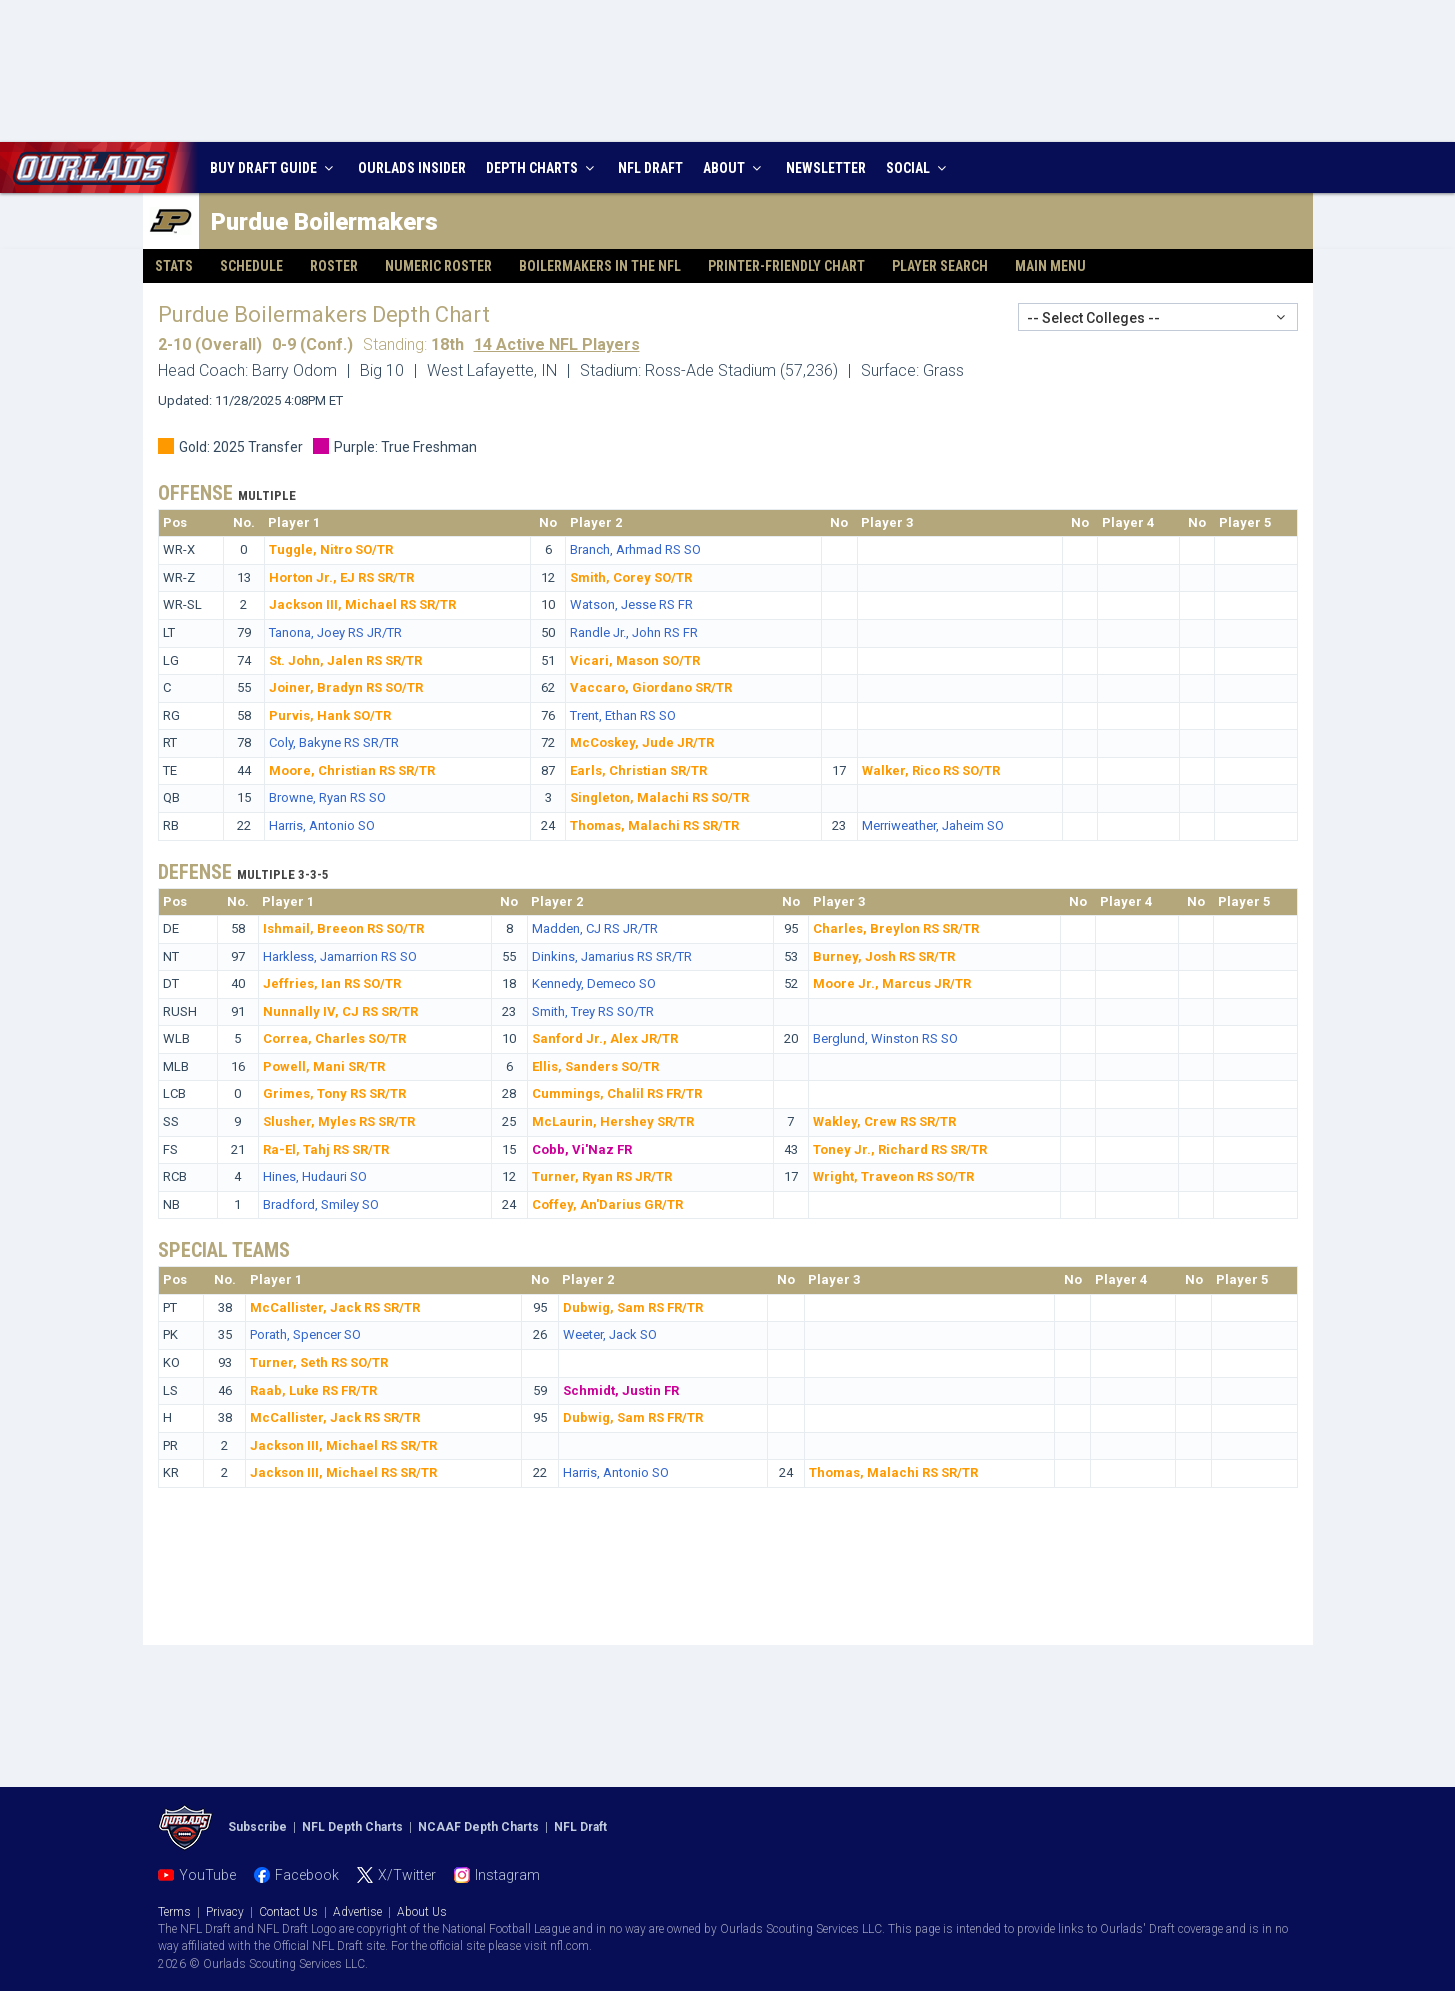 The width and height of the screenshot is (1455, 1991). Describe the element at coordinates (621, 1390) in the screenshot. I see `Schmidt, Justin FR` at that location.